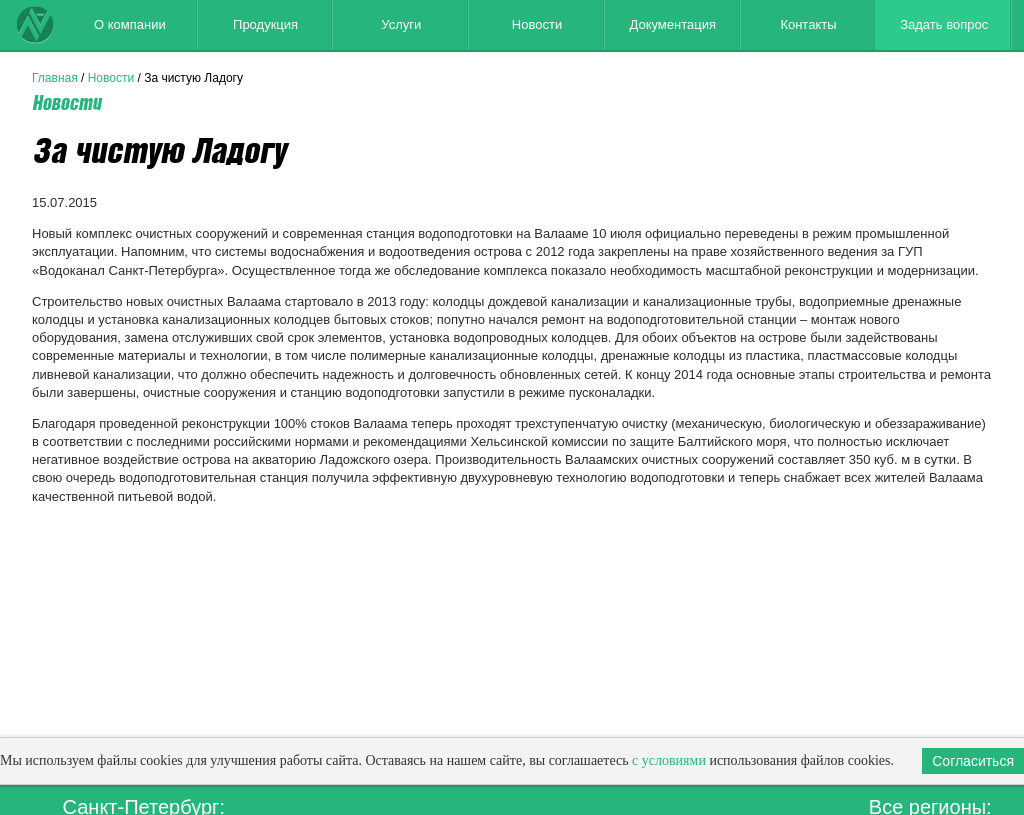 This screenshot has width=1024, height=815. I want to click on Документация, so click(672, 24).